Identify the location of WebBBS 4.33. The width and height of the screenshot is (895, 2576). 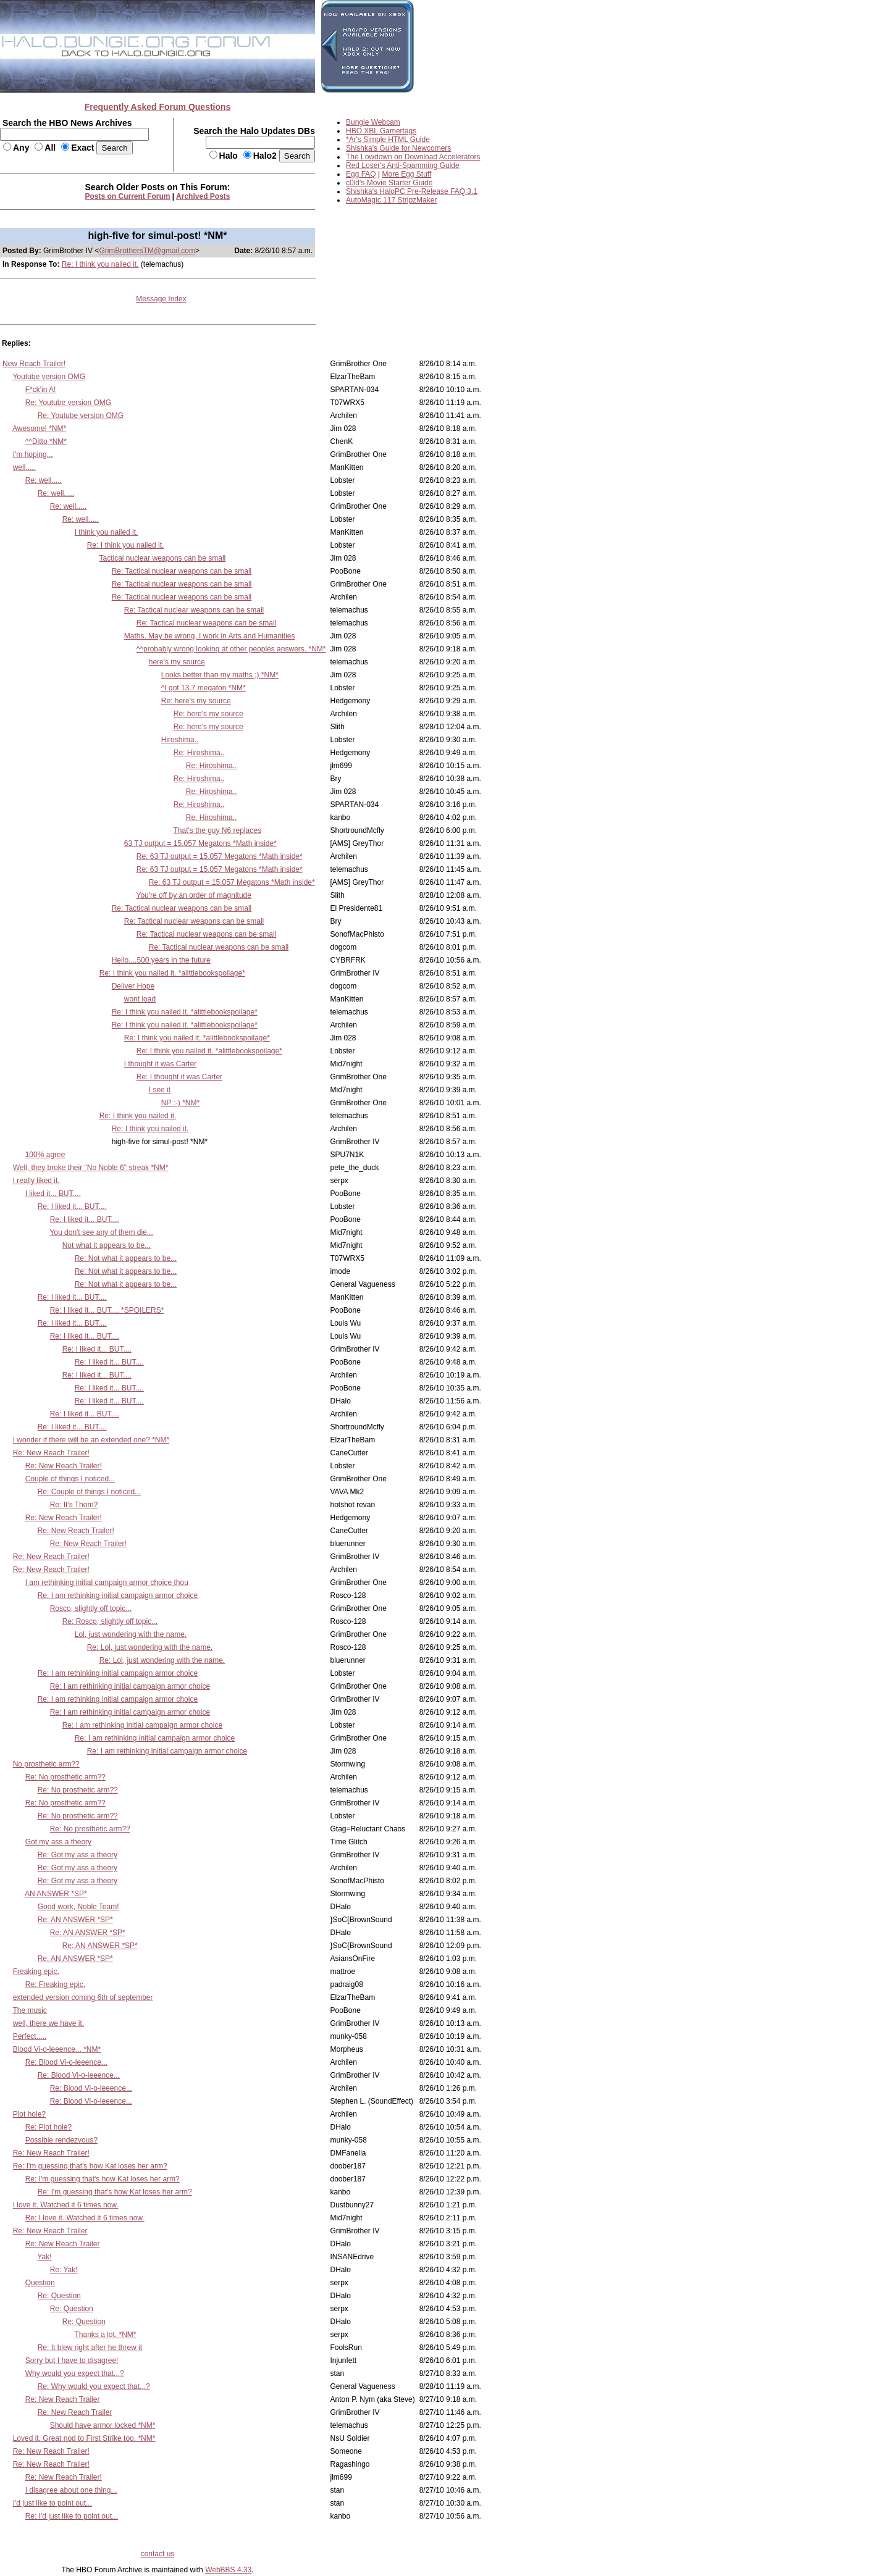
(228, 2570).